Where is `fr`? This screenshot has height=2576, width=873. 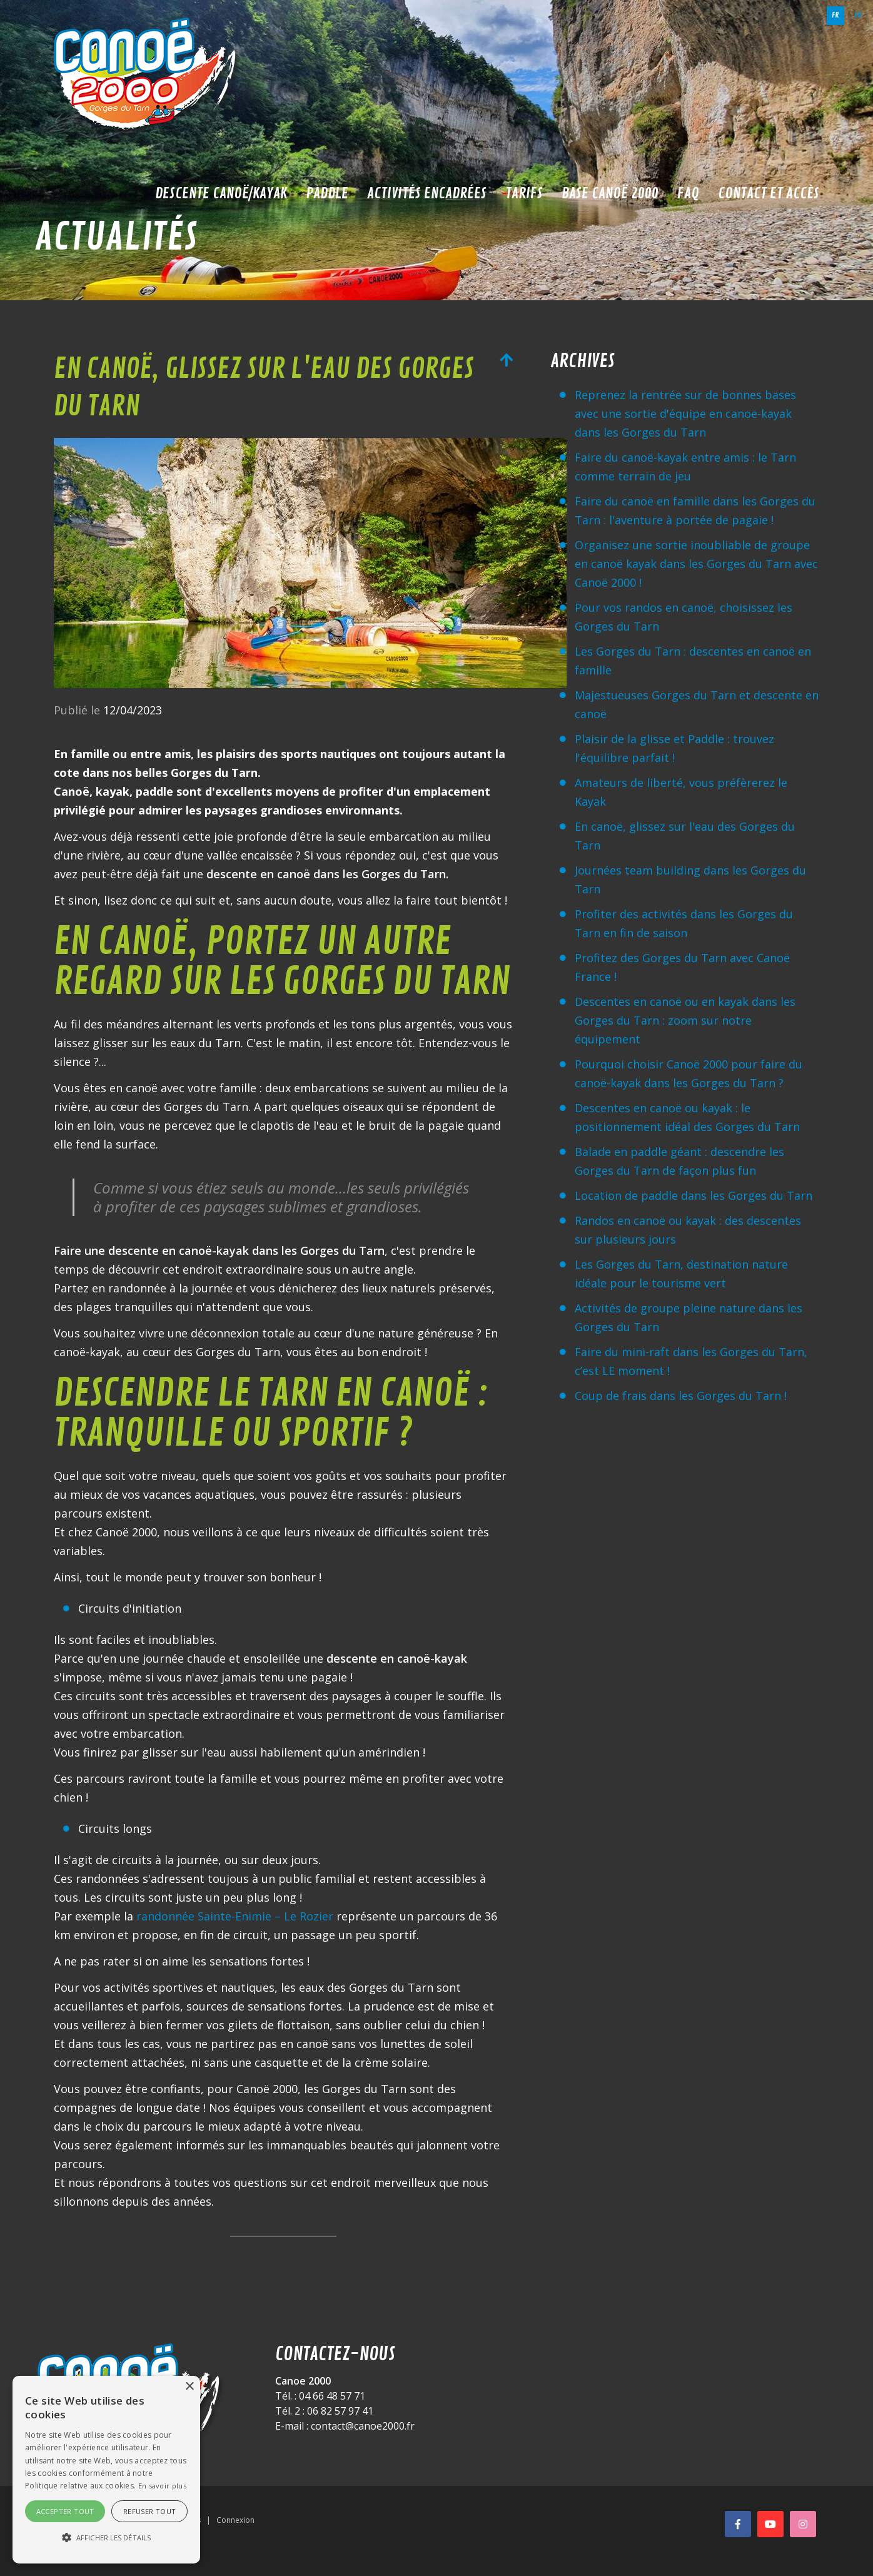
fr is located at coordinates (835, 15).